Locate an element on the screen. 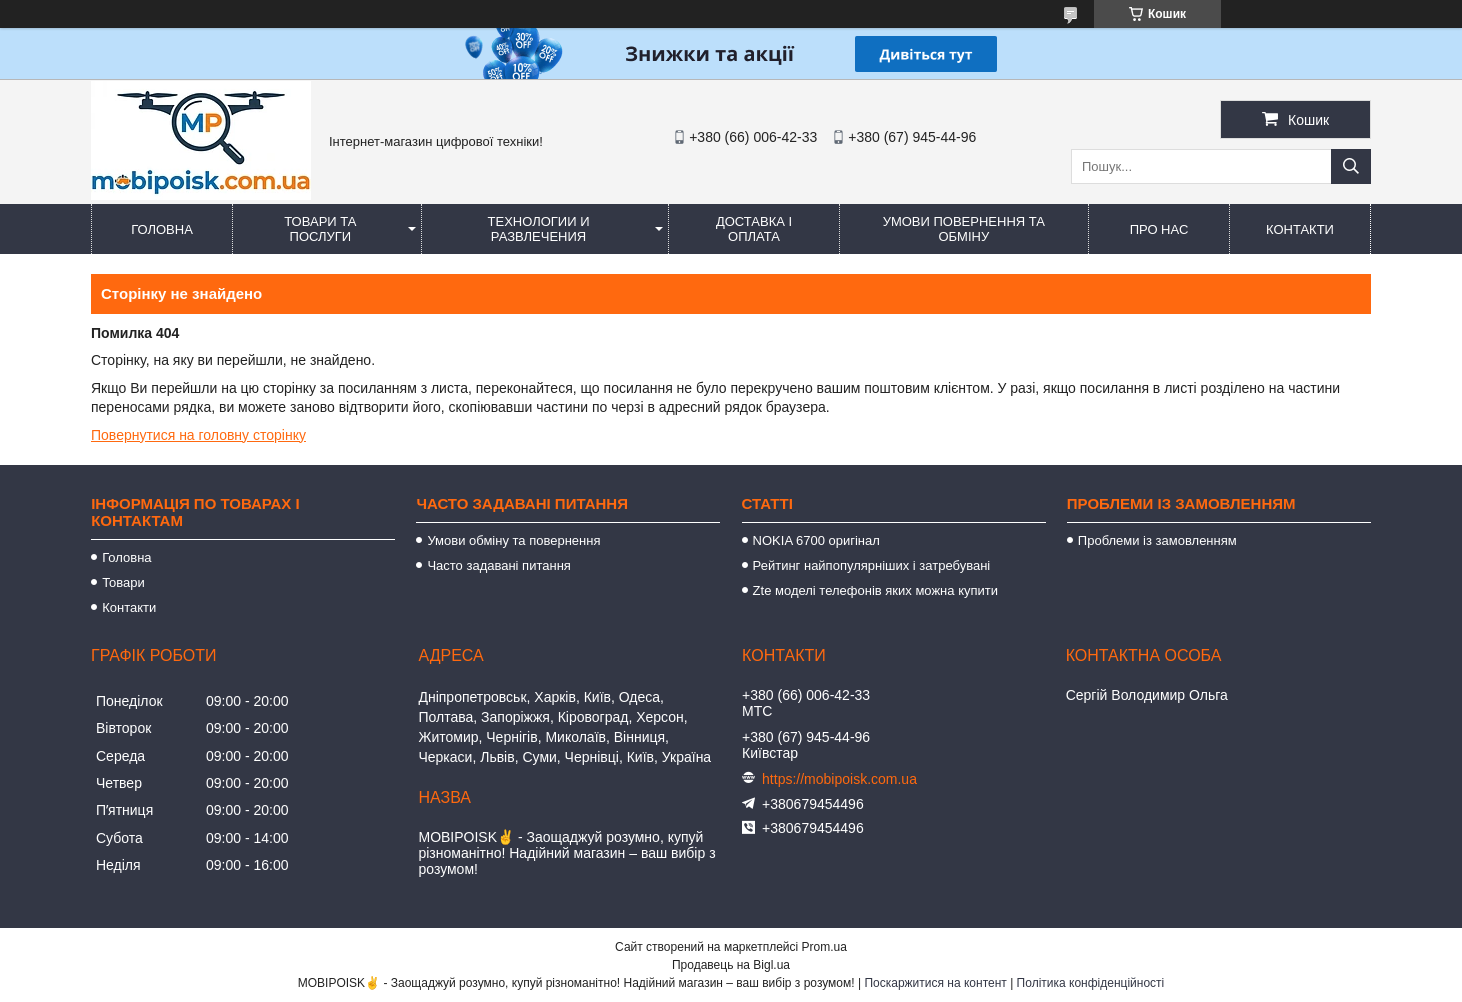 The width and height of the screenshot is (1462, 1002). [Шукати] is located at coordinates (1351, 166).